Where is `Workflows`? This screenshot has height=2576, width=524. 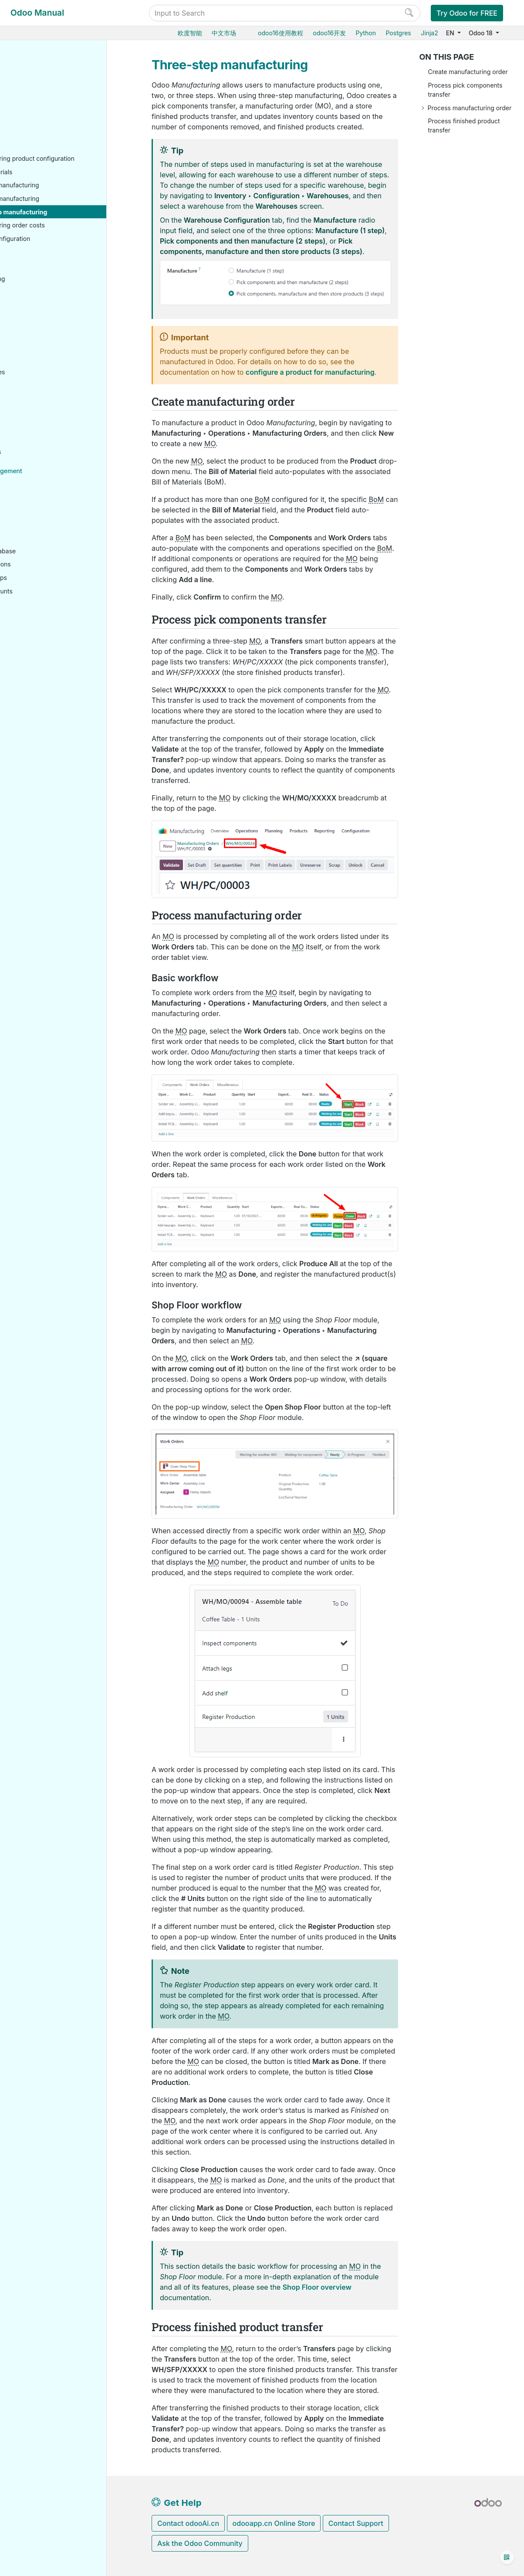
Workflows is located at coordinates (44, 262).